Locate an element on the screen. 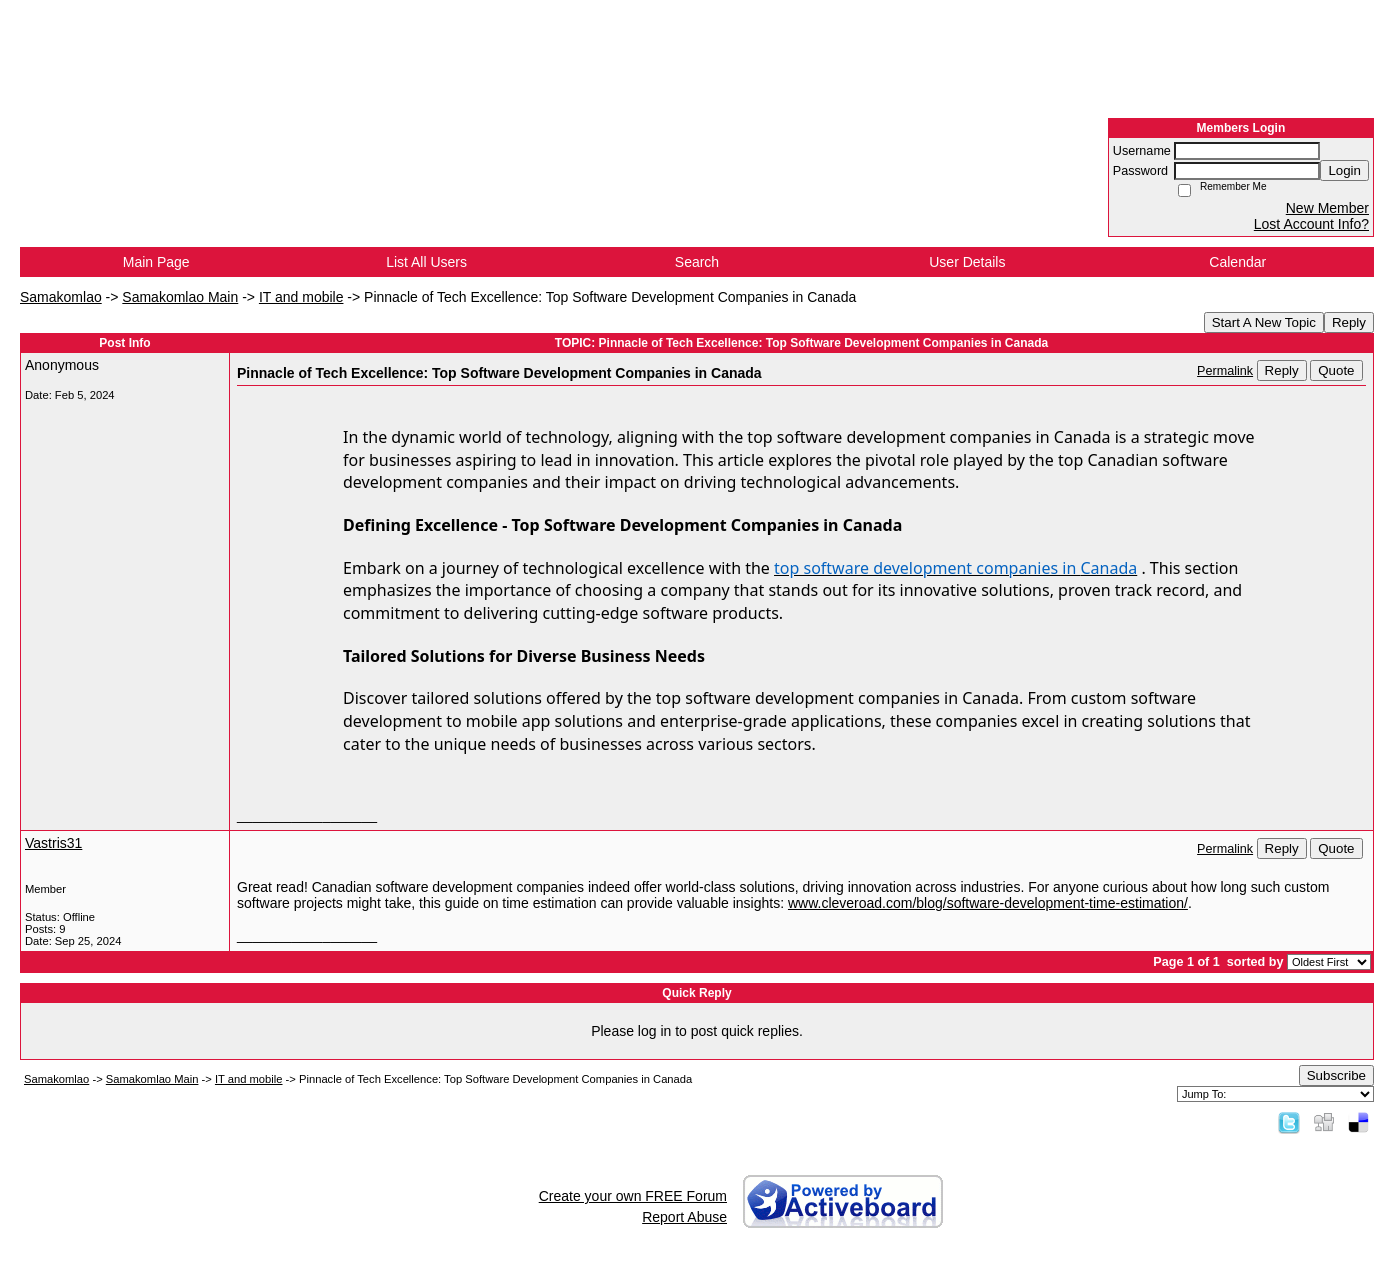  Subscribe is located at coordinates (1336, 1075).